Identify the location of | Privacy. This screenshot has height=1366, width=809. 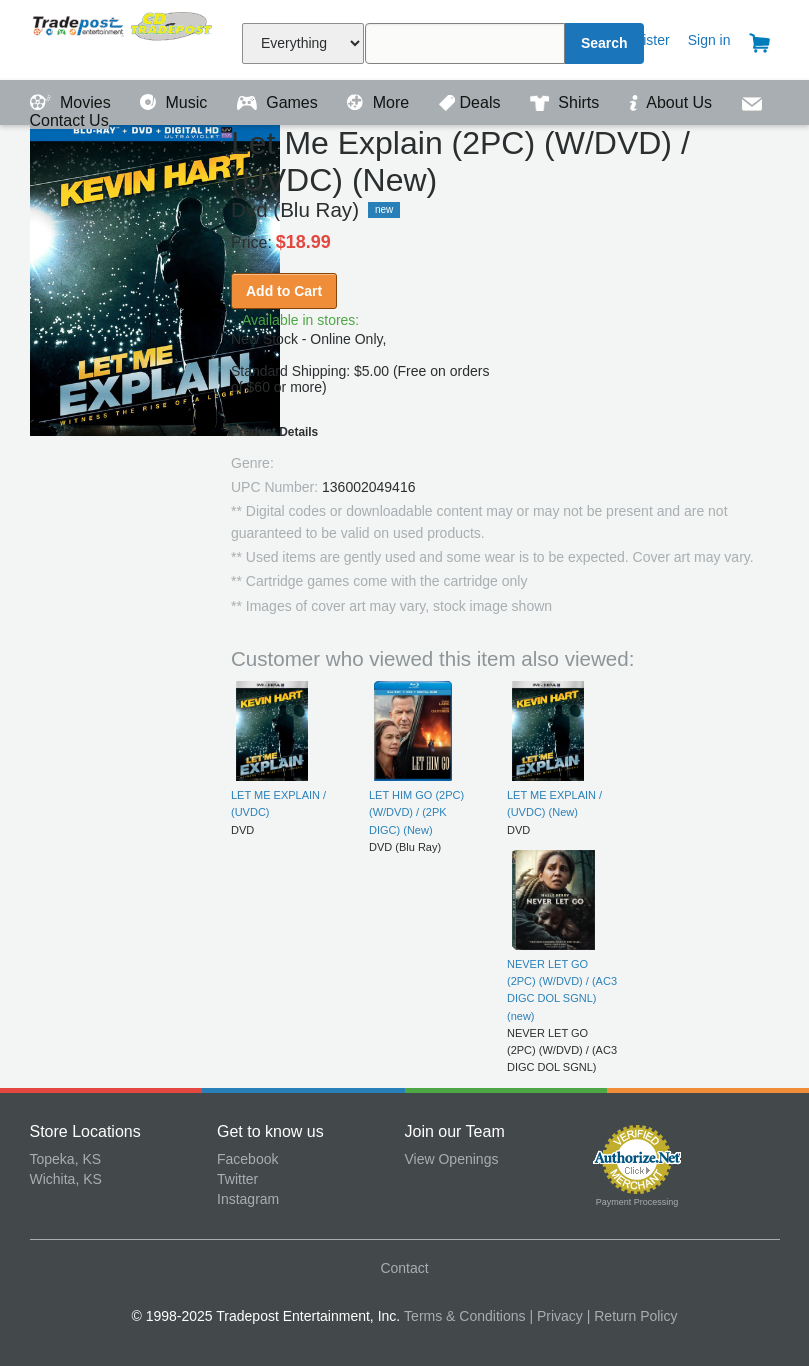
(555, 1316).